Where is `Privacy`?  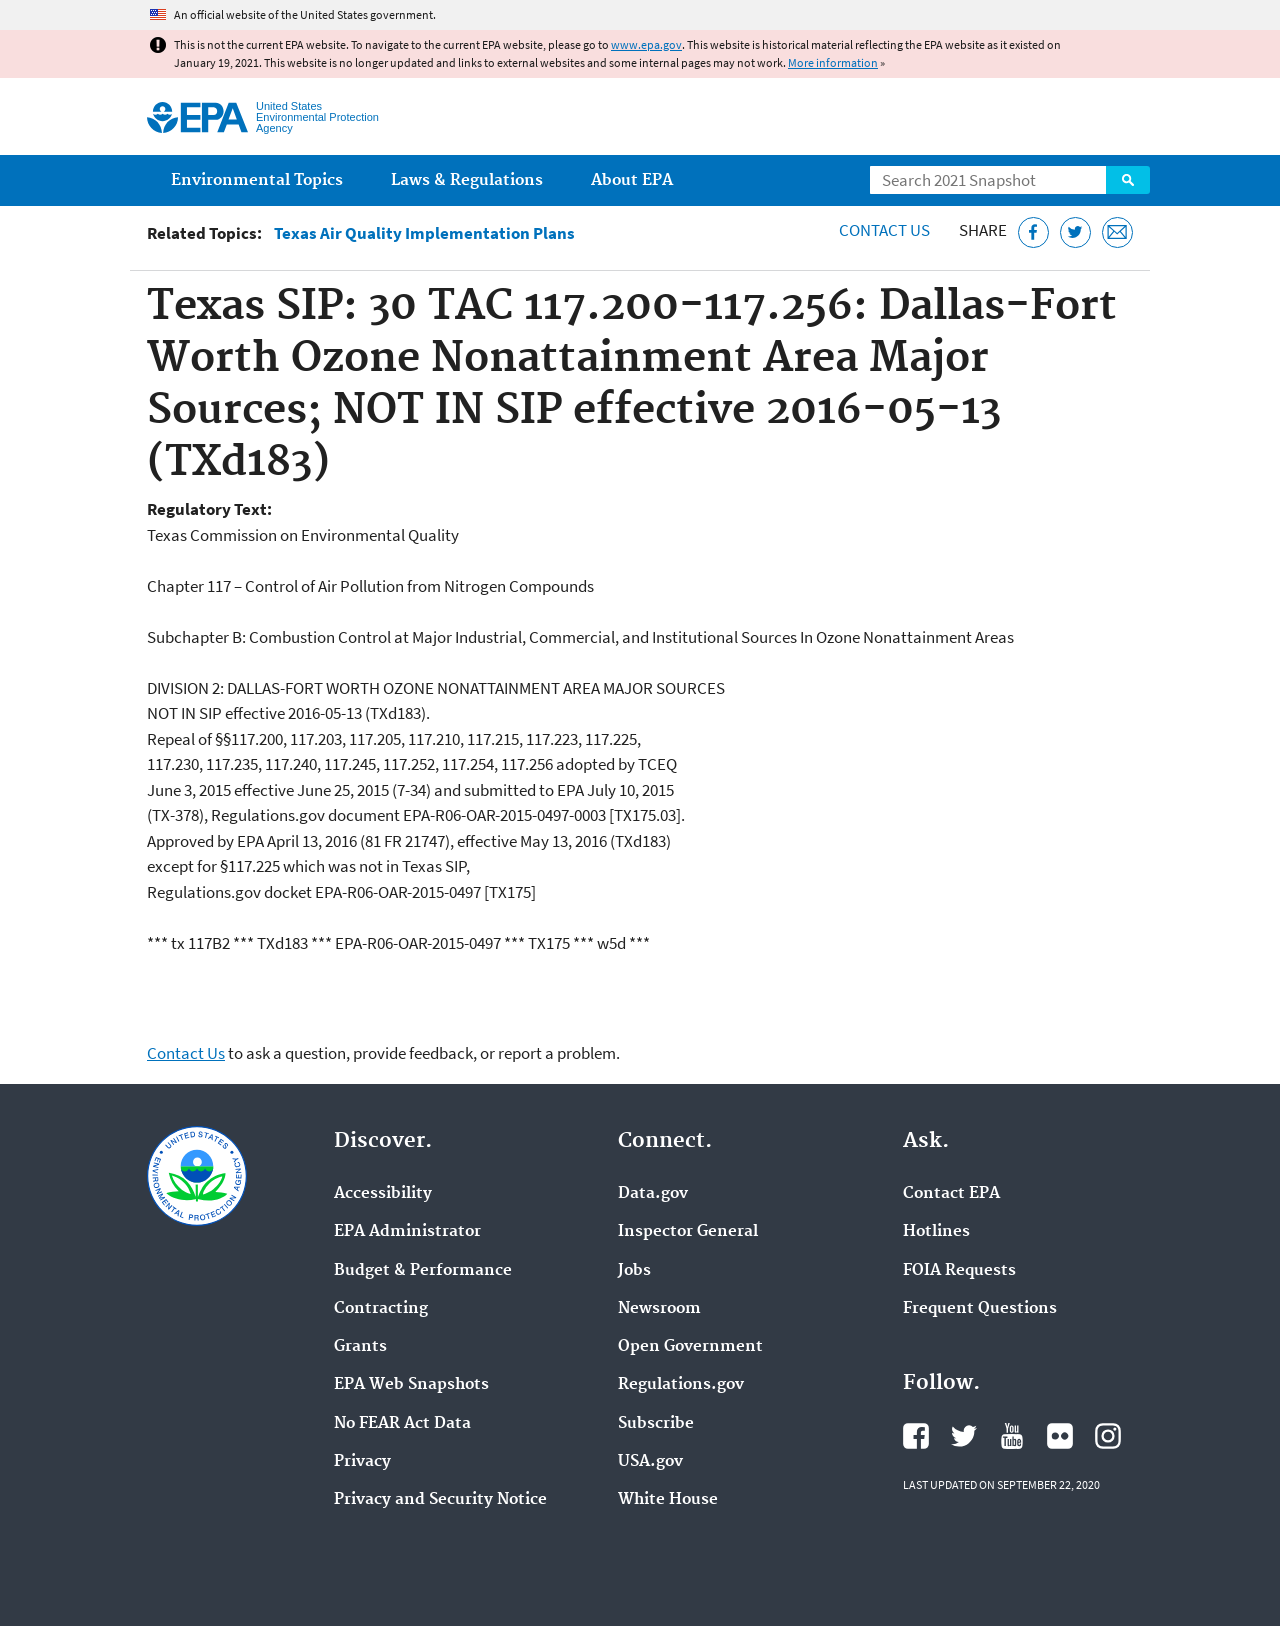
Privacy is located at coordinates (362, 1462).